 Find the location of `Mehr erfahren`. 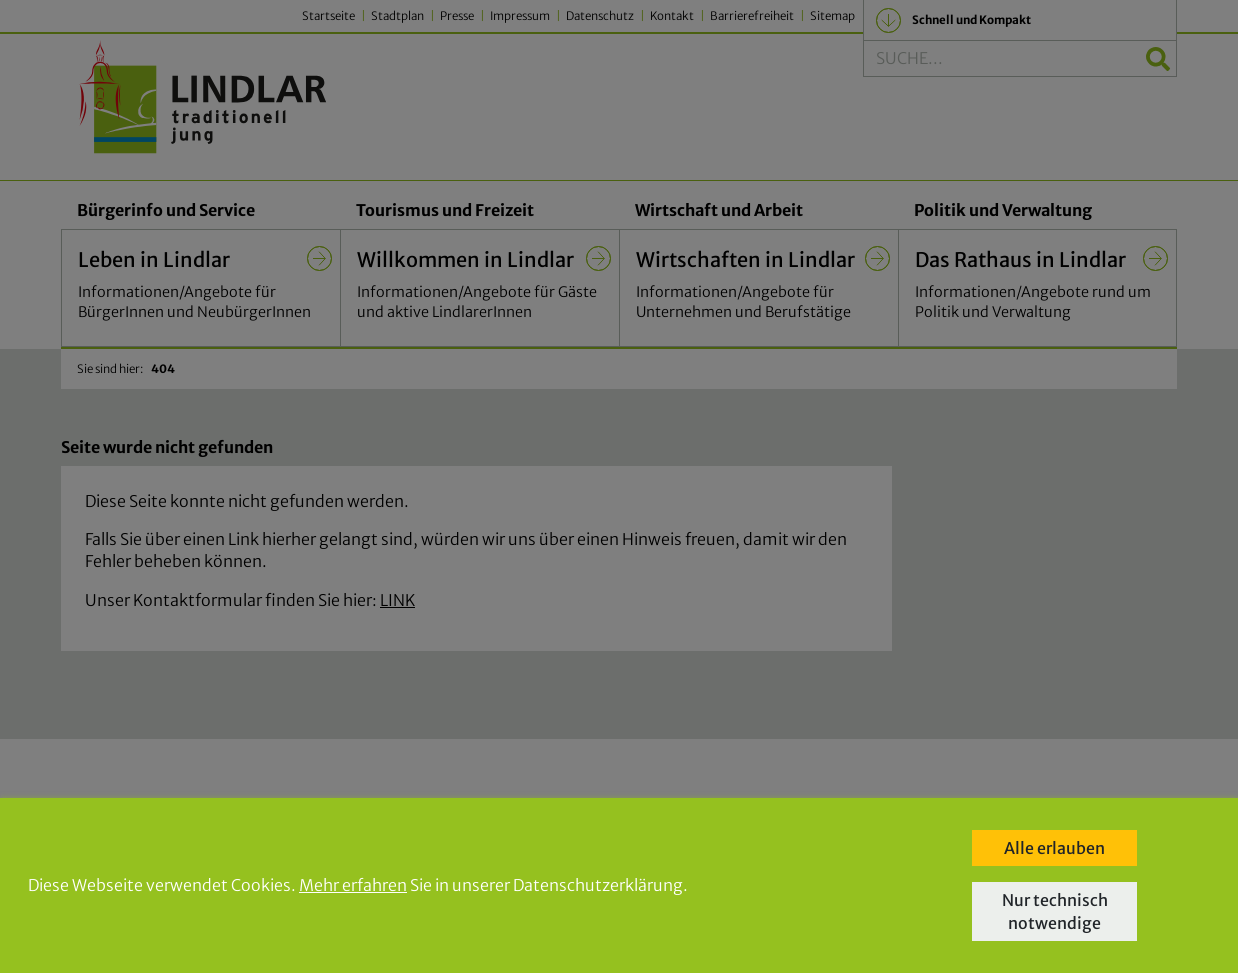

Mehr erfahren is located at coordinates (353, 885).